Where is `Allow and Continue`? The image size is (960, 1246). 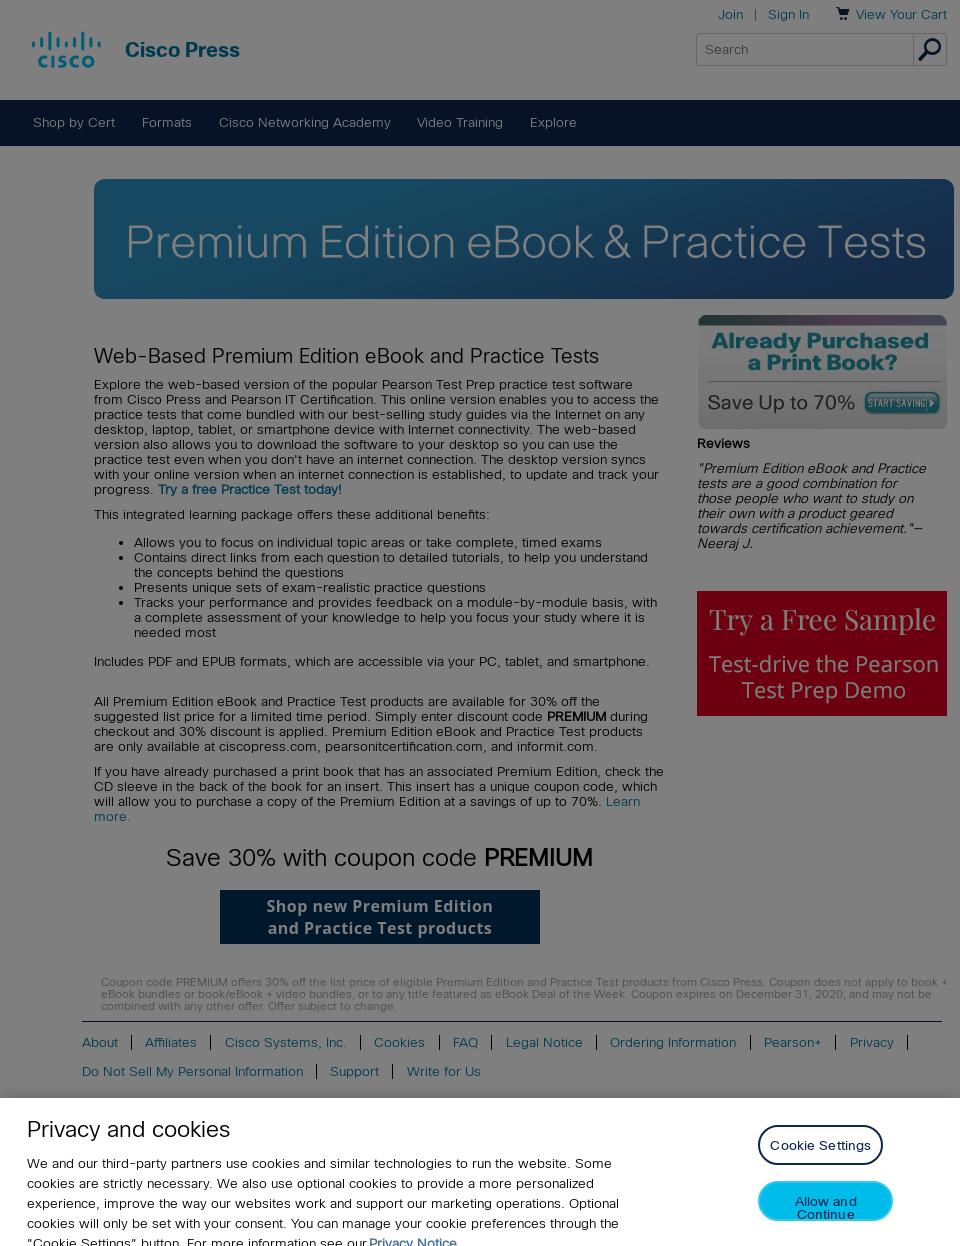 Allow and Continue is located at coordinates (826, 1218).